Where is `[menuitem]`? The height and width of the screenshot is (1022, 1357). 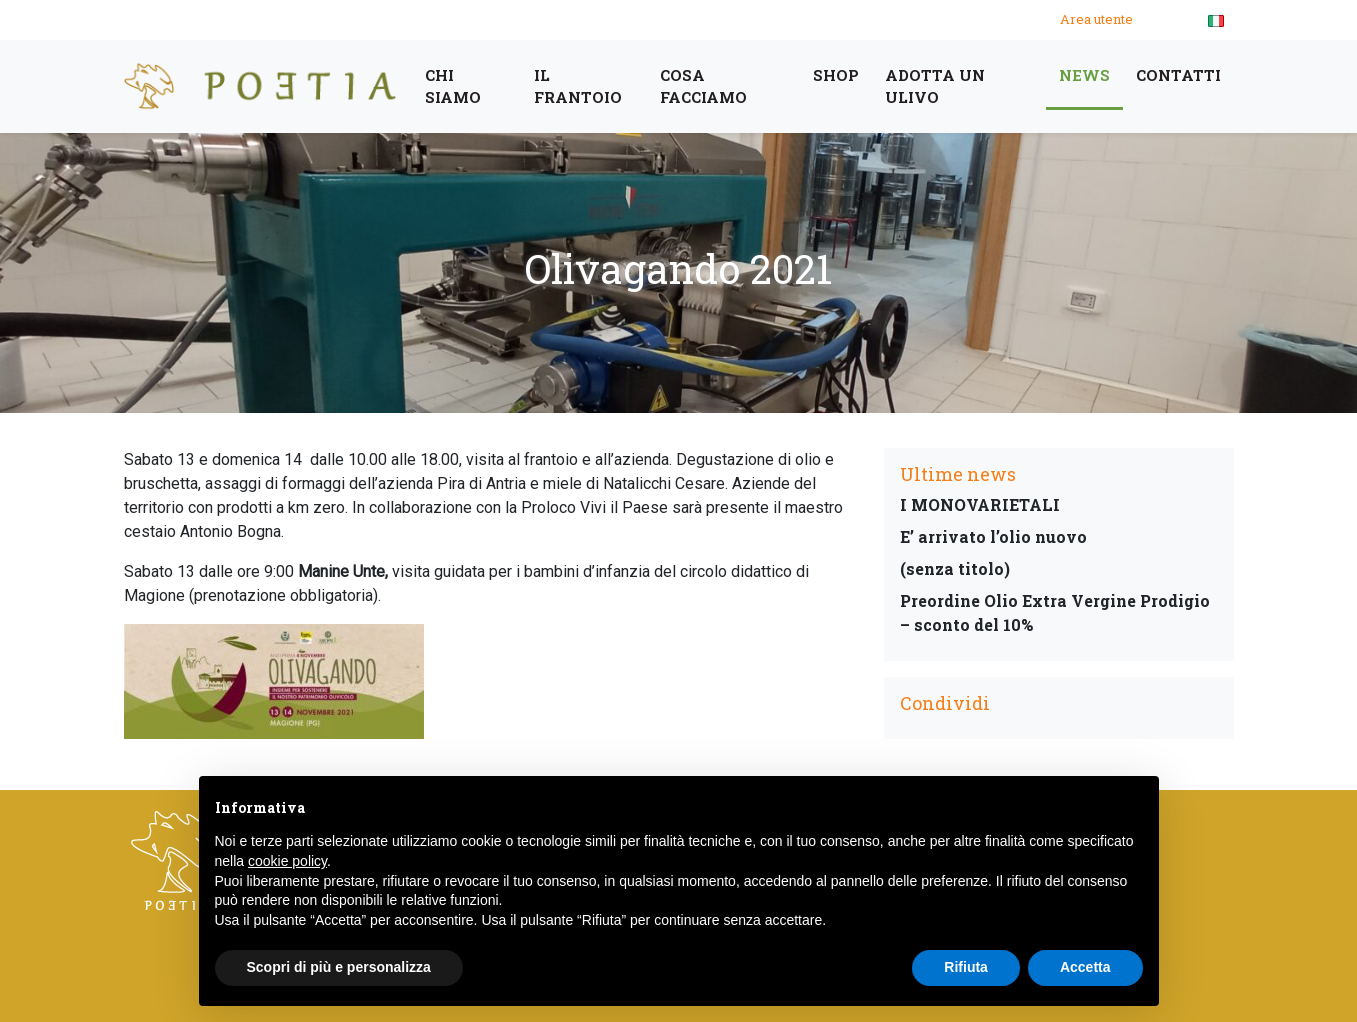 [menuitem] is located at coordinates (1216, 20).